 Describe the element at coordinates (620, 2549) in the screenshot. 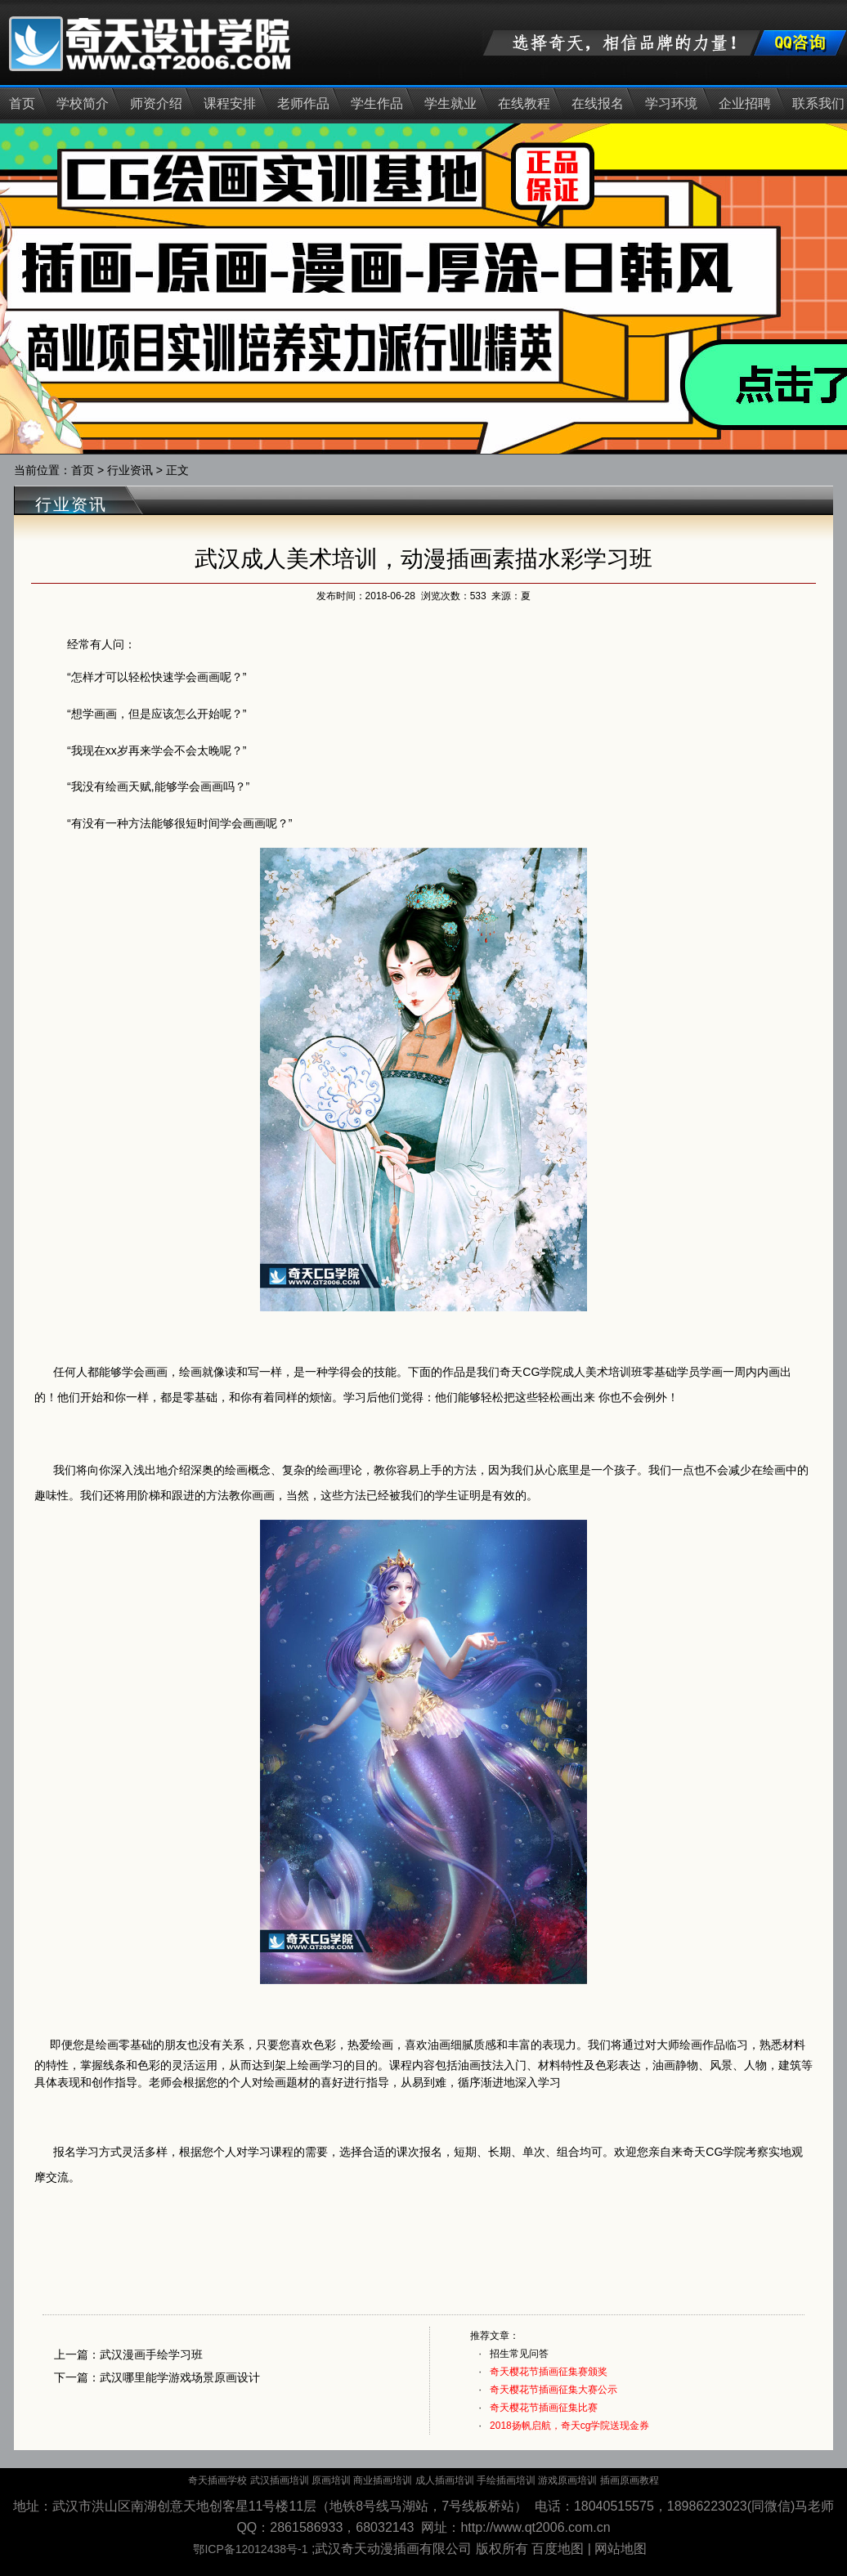

I see `网站地图` at that location.